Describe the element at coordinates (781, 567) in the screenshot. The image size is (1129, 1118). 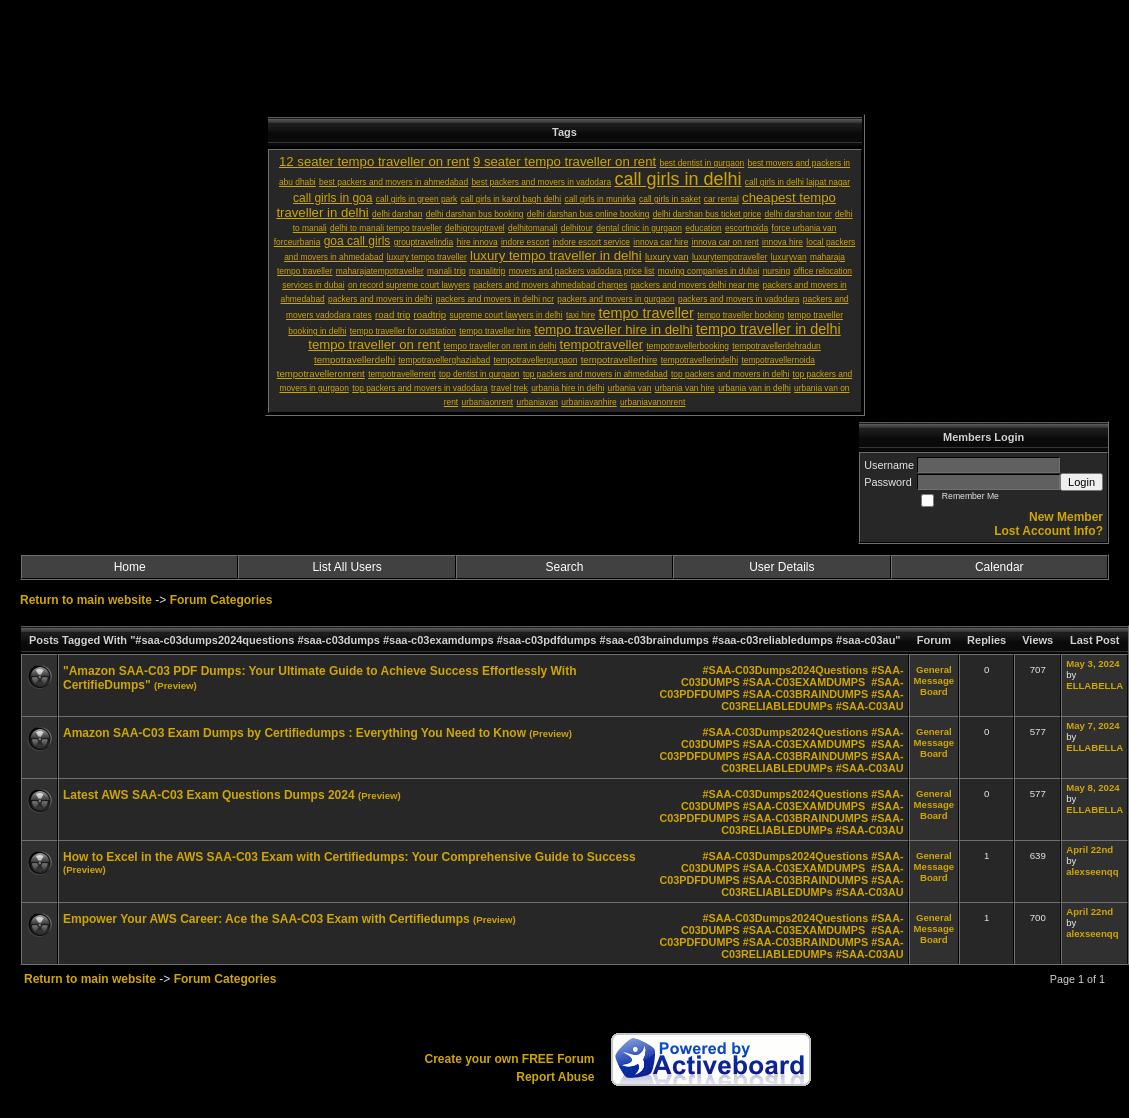
I see `User Details` at that location.